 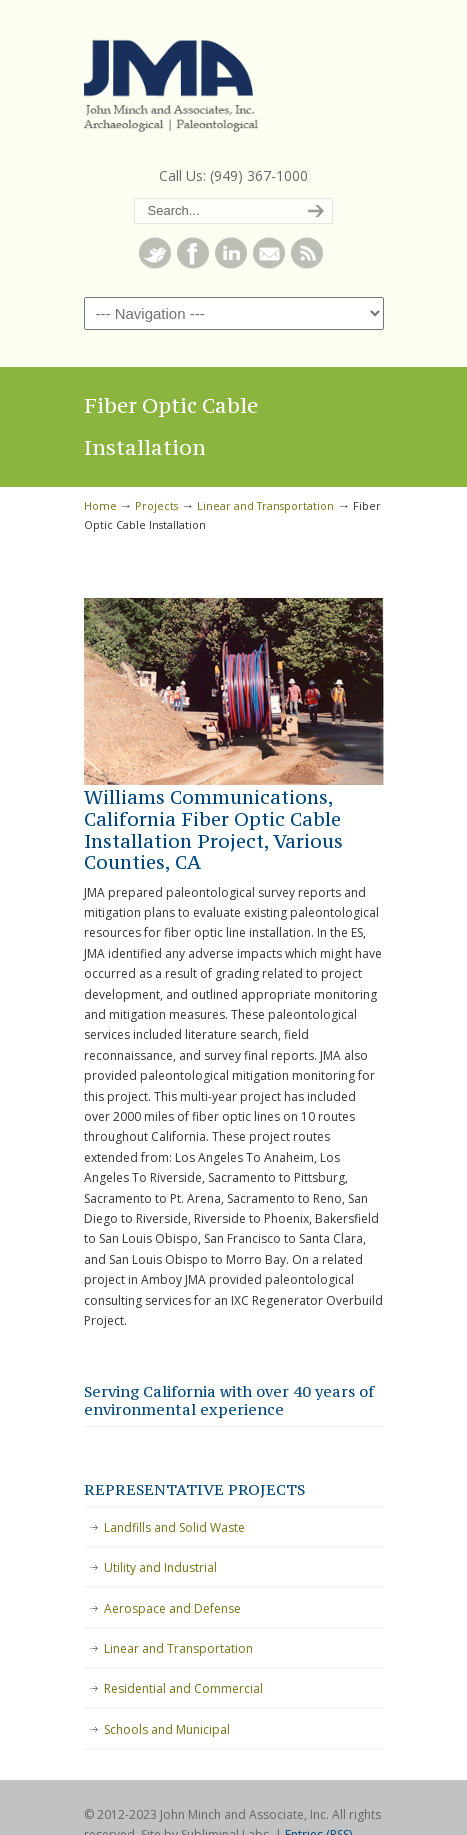 What do you see at coordinates (265, 505) in the screenshot?
I see `Linear and Transportation` at bounding box center [265, 505].